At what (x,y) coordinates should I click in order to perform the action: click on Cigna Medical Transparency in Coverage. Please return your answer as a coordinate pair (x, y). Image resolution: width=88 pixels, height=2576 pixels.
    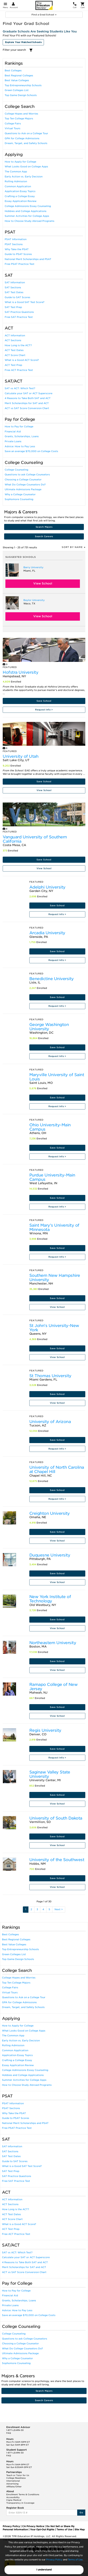
    Looking at the image, I should click on (20, 2501).